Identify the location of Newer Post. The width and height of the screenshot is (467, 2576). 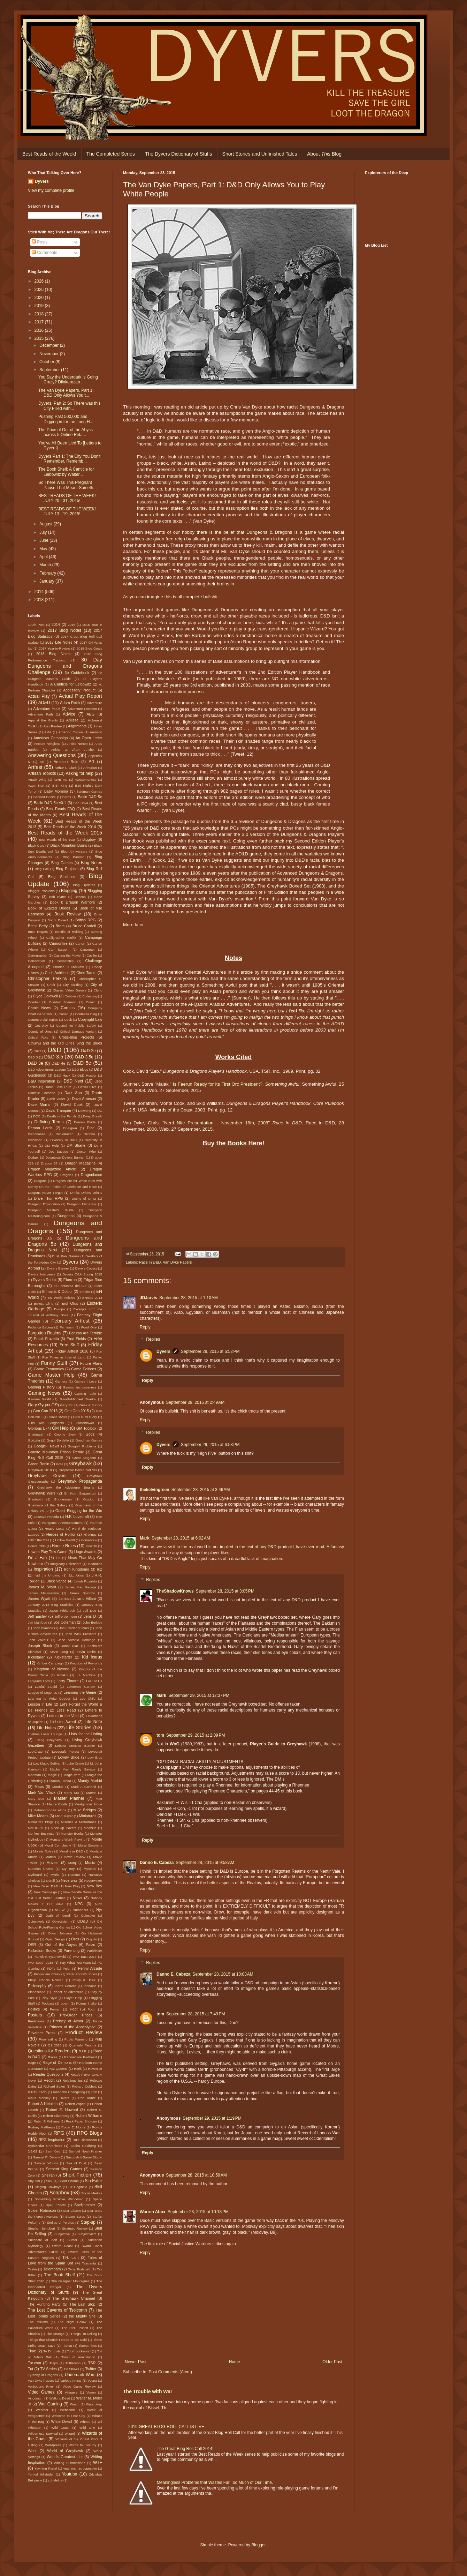
(135, 2361).